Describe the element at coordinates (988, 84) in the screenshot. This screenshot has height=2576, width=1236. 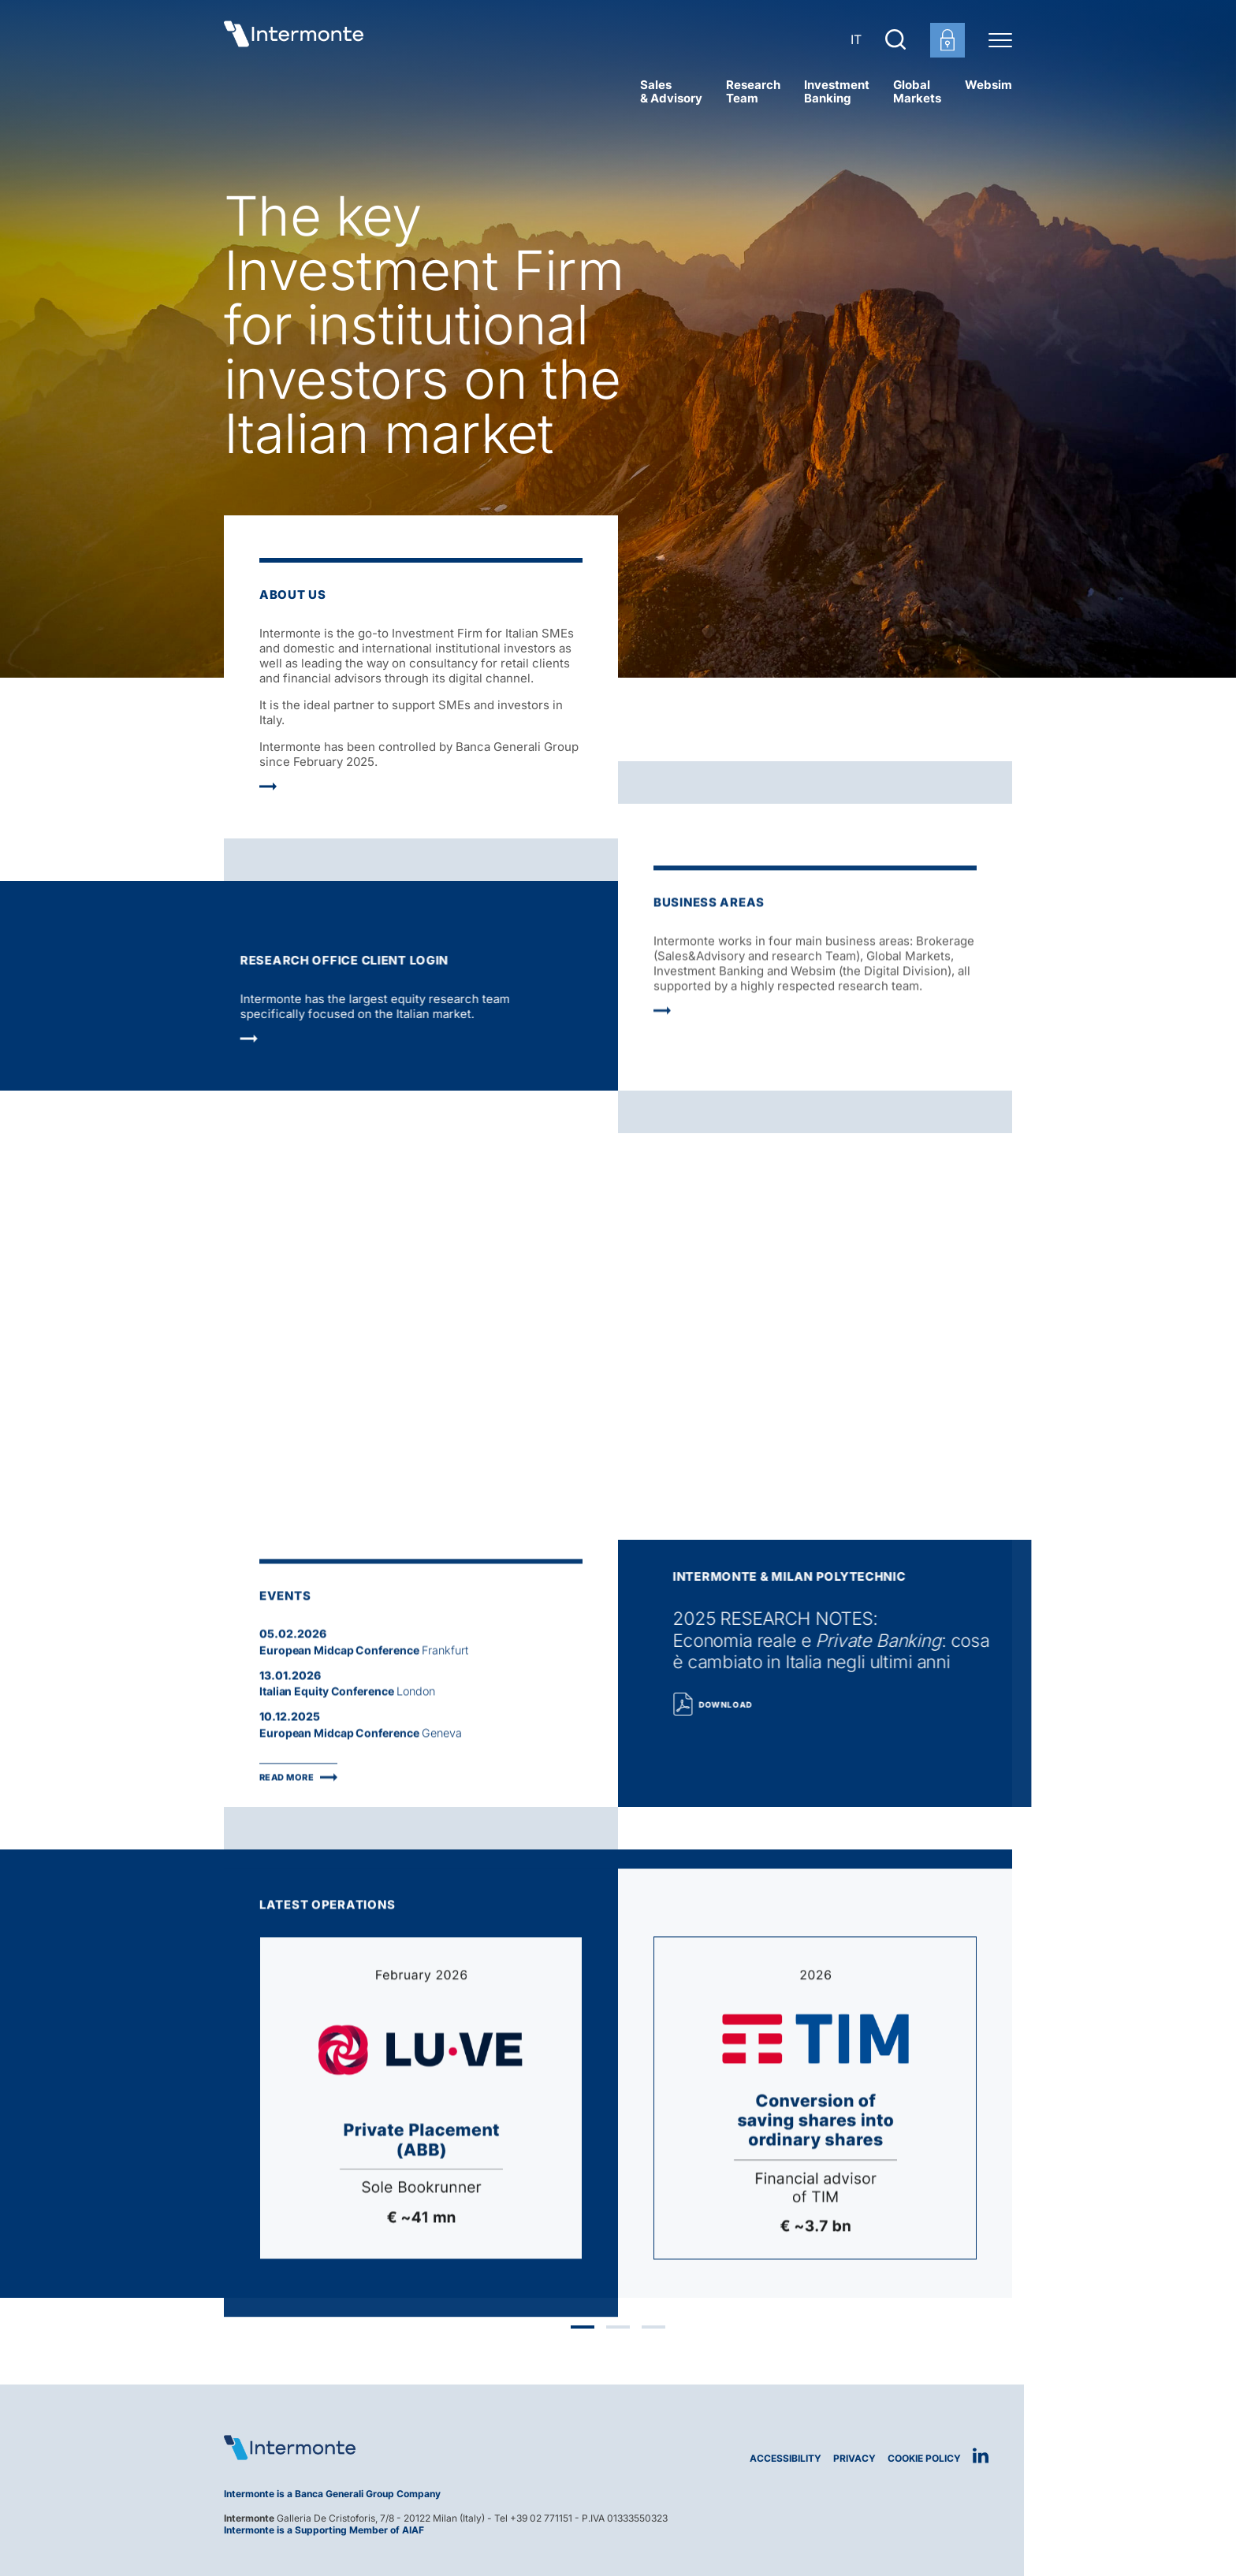
I see `Websim` at that location.